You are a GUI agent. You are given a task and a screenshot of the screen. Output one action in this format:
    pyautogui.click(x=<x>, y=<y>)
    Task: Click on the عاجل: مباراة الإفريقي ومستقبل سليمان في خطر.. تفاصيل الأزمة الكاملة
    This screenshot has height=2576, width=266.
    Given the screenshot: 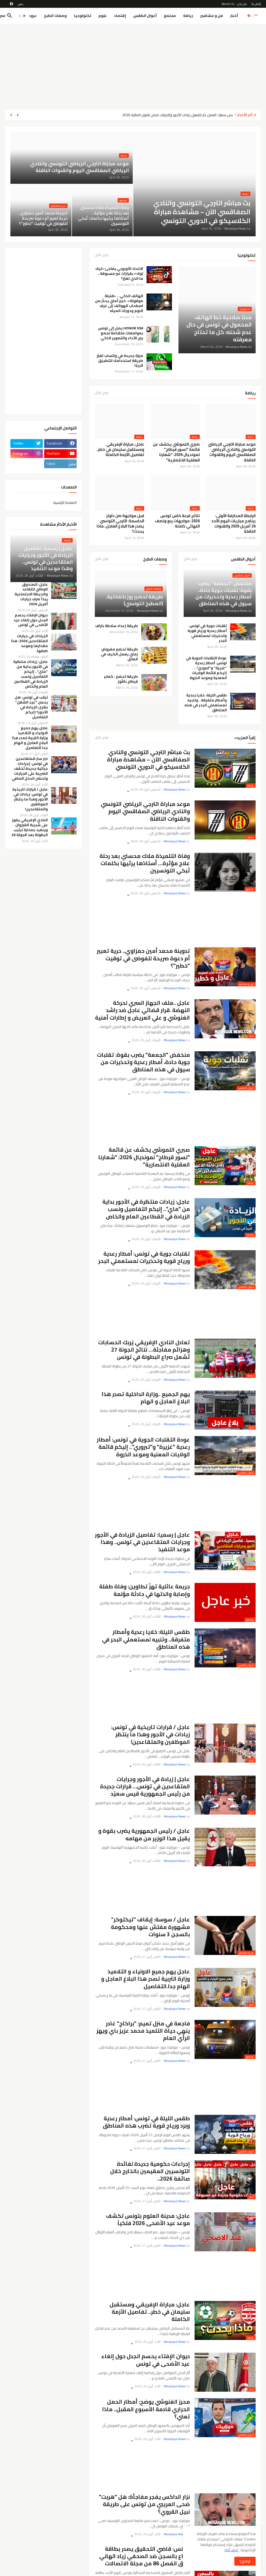 What is the action you would take?
    pyautogui.click(x=120, y=450)
    